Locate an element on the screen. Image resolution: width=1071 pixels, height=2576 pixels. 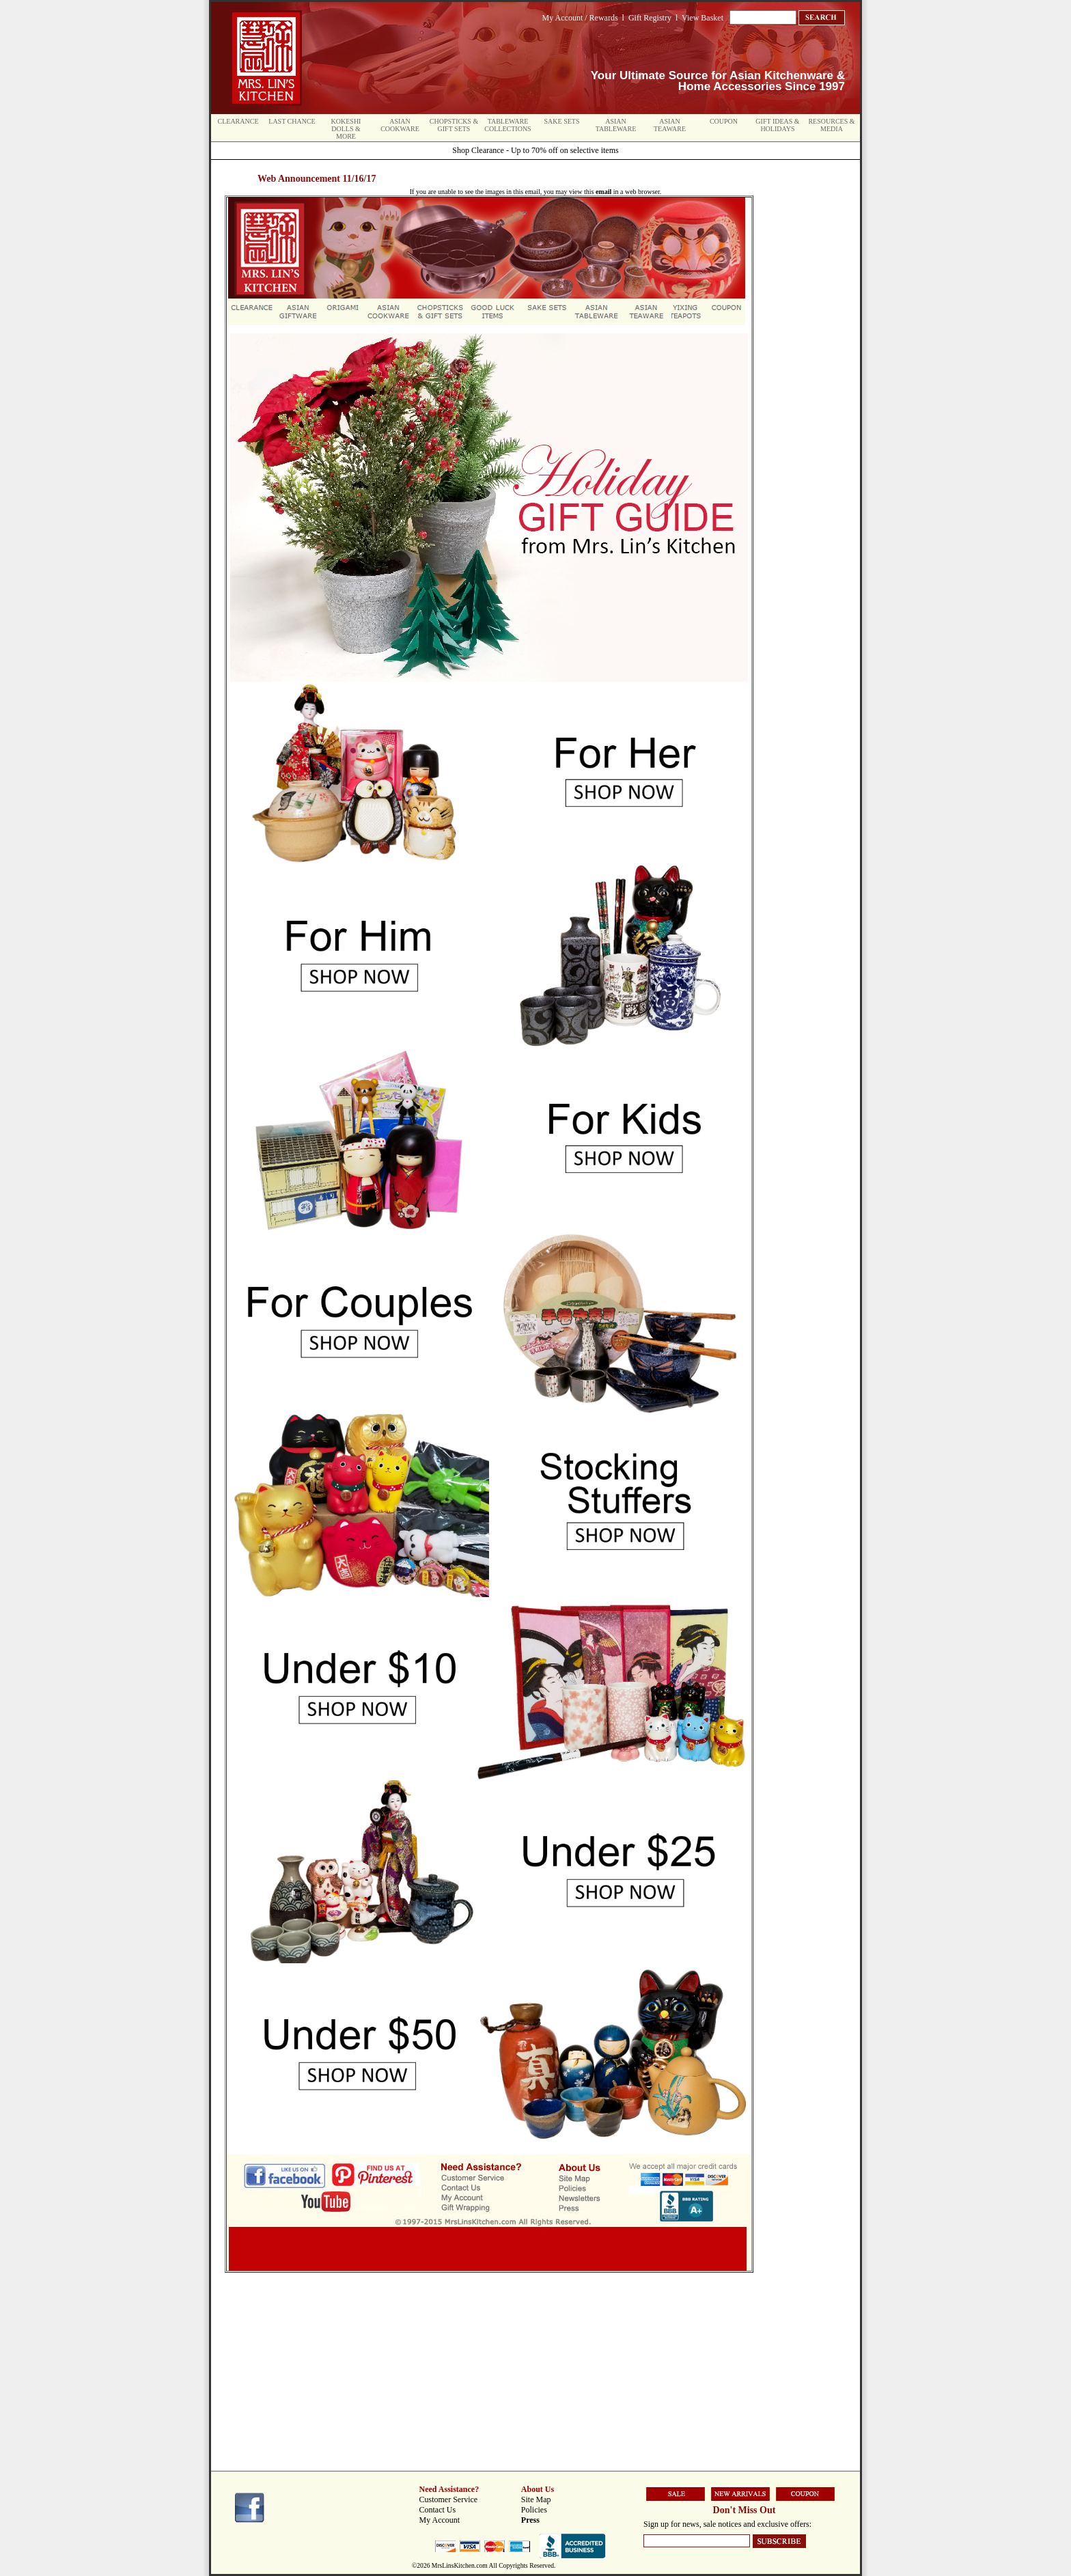
Chopsticks & Gift Sets is located at coordinates (454, 125).